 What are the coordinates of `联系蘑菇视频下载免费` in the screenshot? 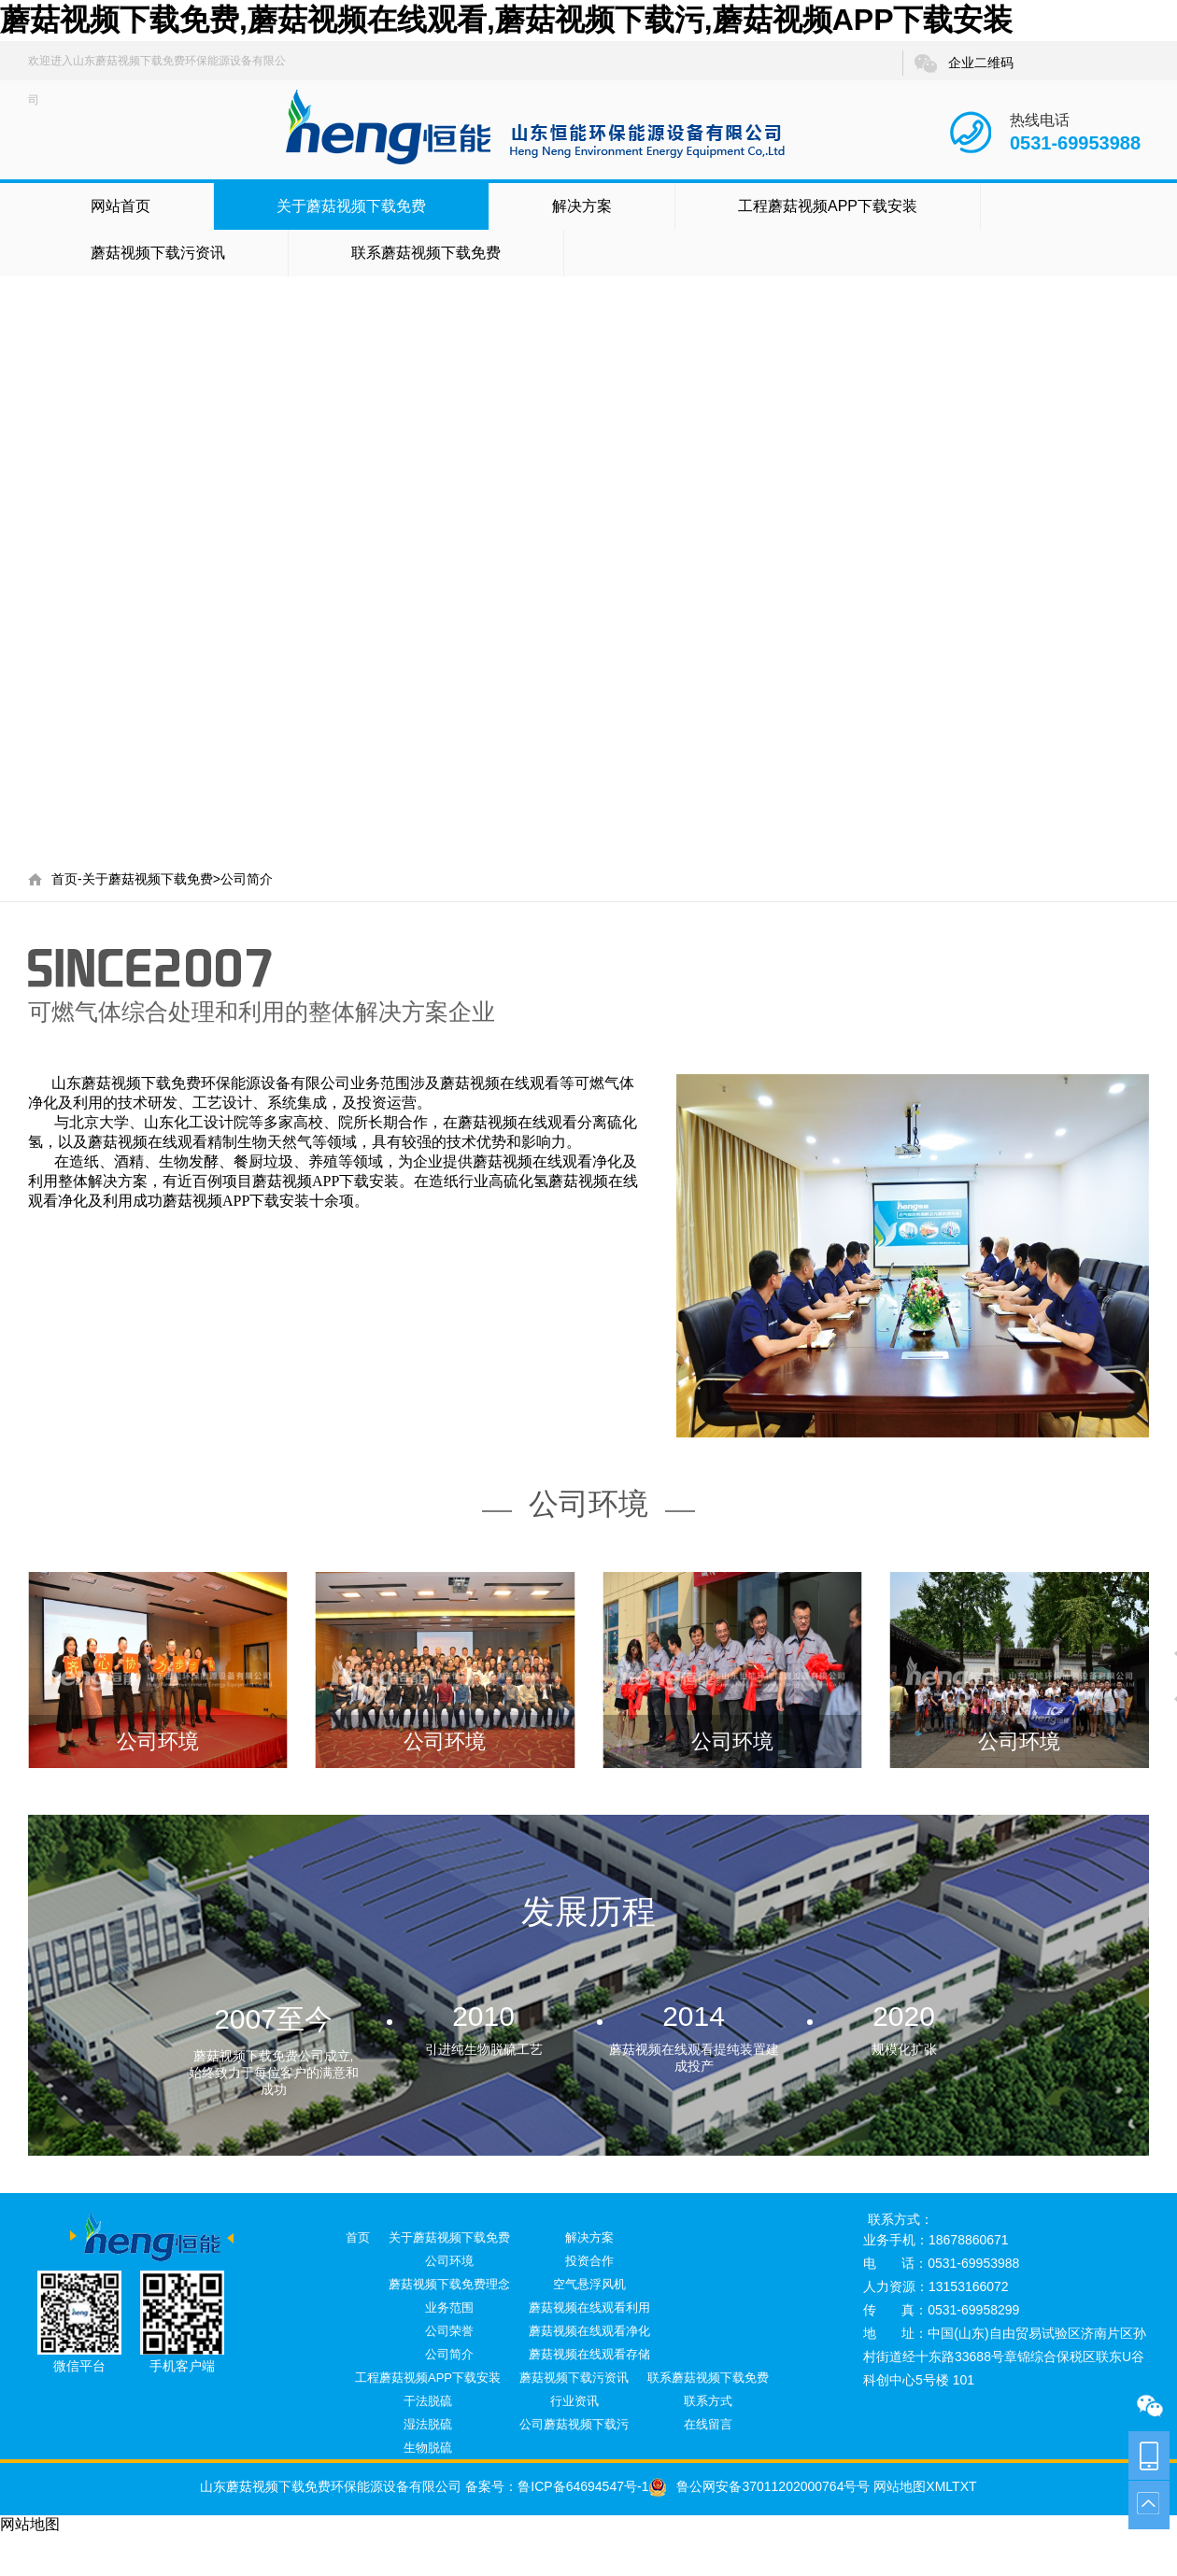 It's located at (426, 253).